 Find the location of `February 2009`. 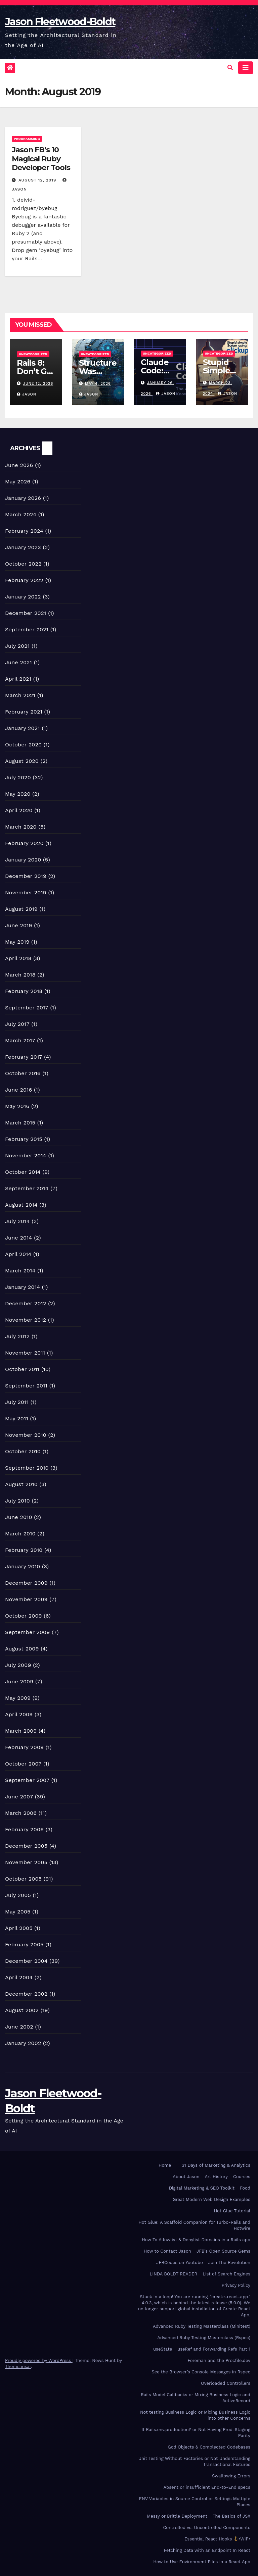

February 2009 is located at coordinates (24, 1747).